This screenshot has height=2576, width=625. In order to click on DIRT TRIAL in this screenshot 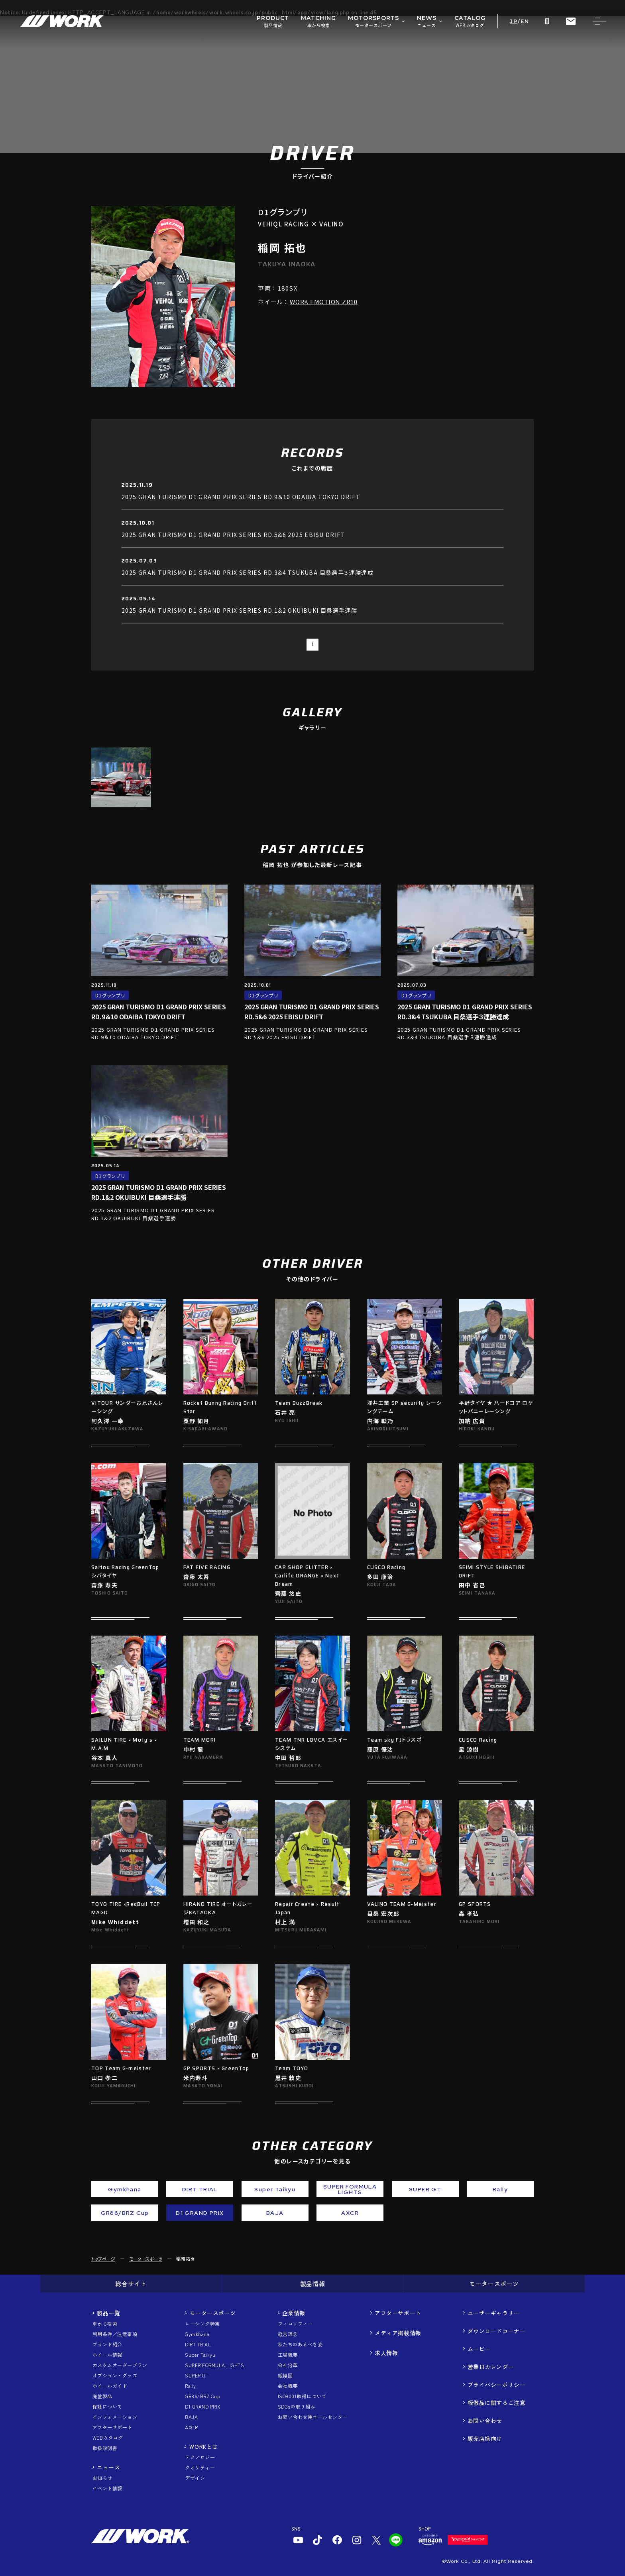, I will do `click(198, 2344)`.